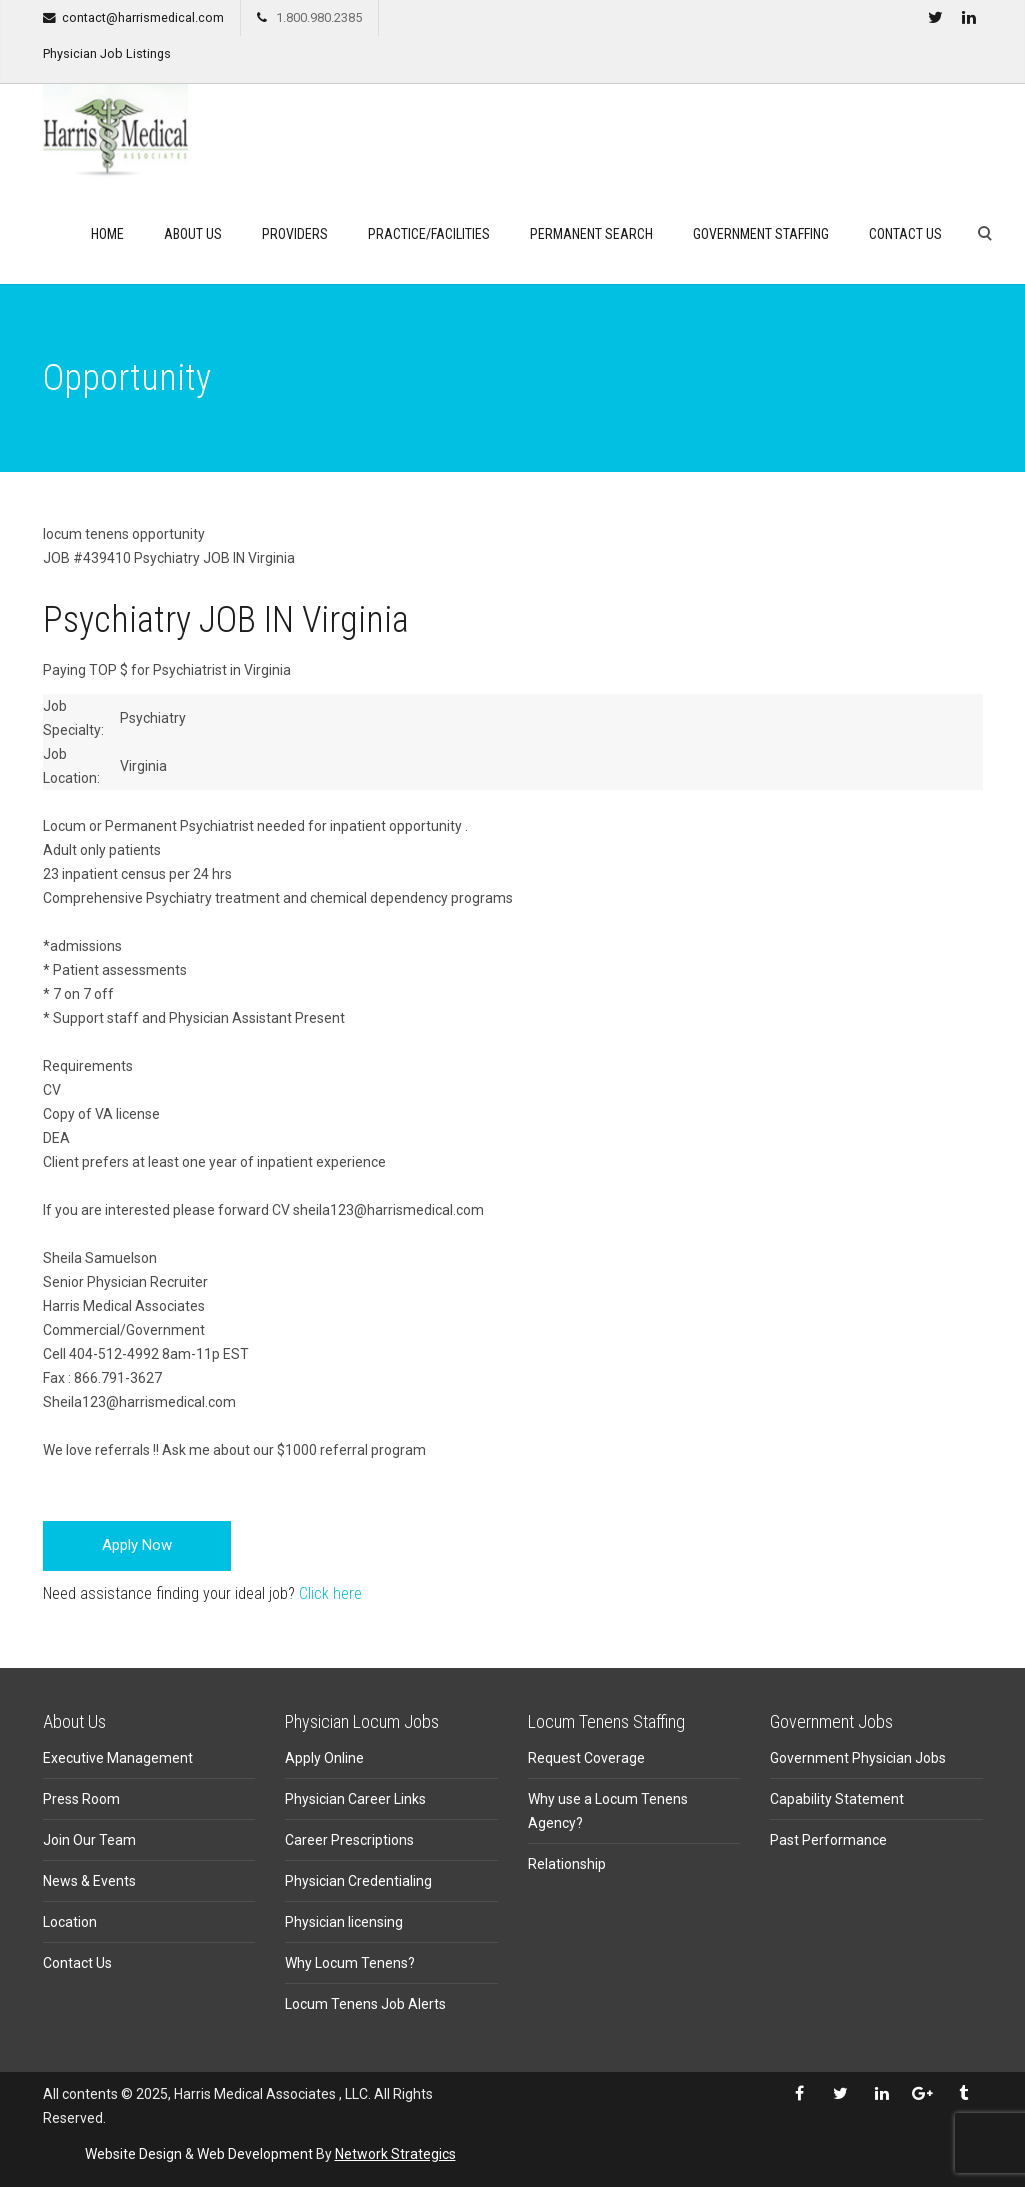 The image size is (1025, 2187). Describe the element at coordinates (586, 1758) in the screenshot. I see `Request Coverage` at that location.